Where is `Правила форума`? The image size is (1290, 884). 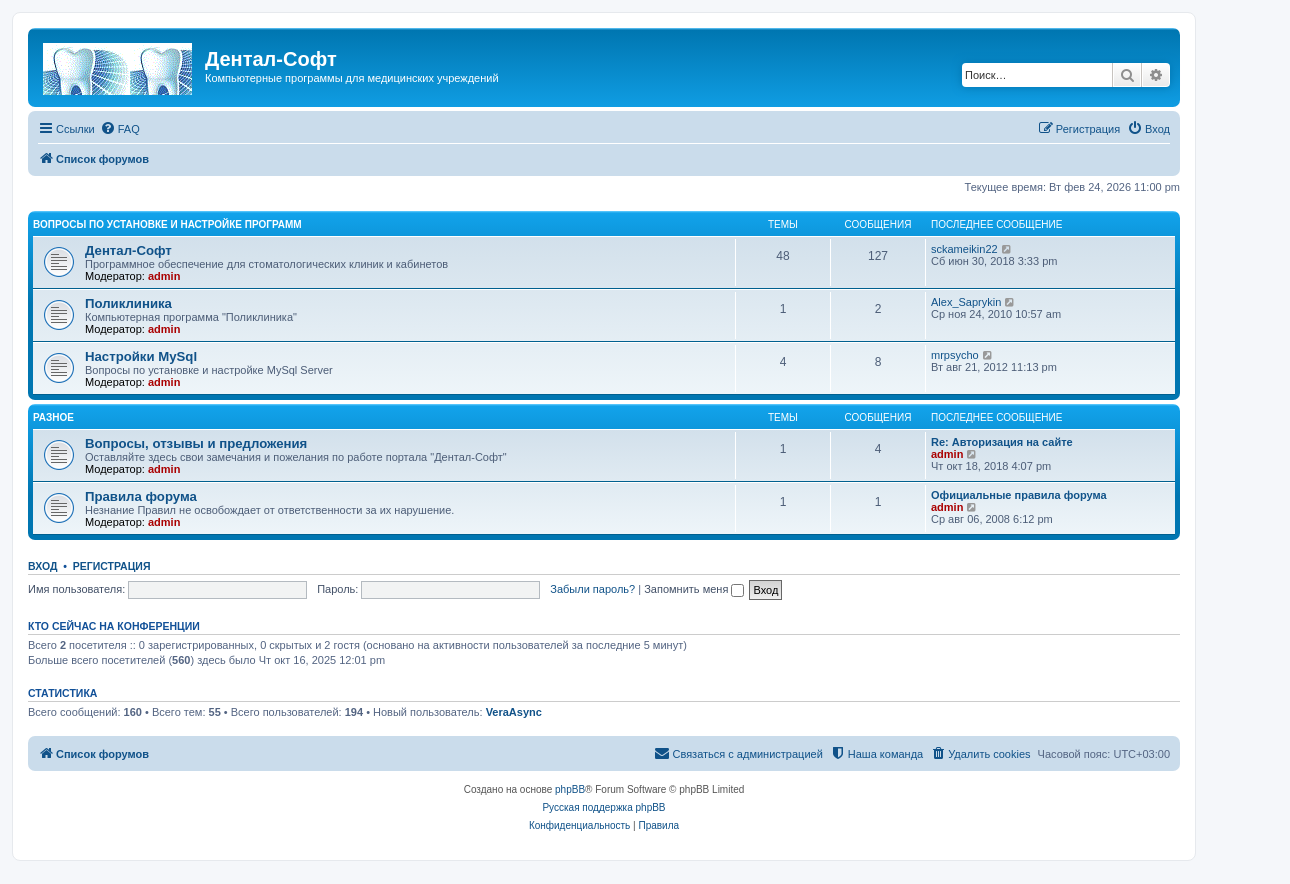 Правила форума is located at coordinates (141, 496).